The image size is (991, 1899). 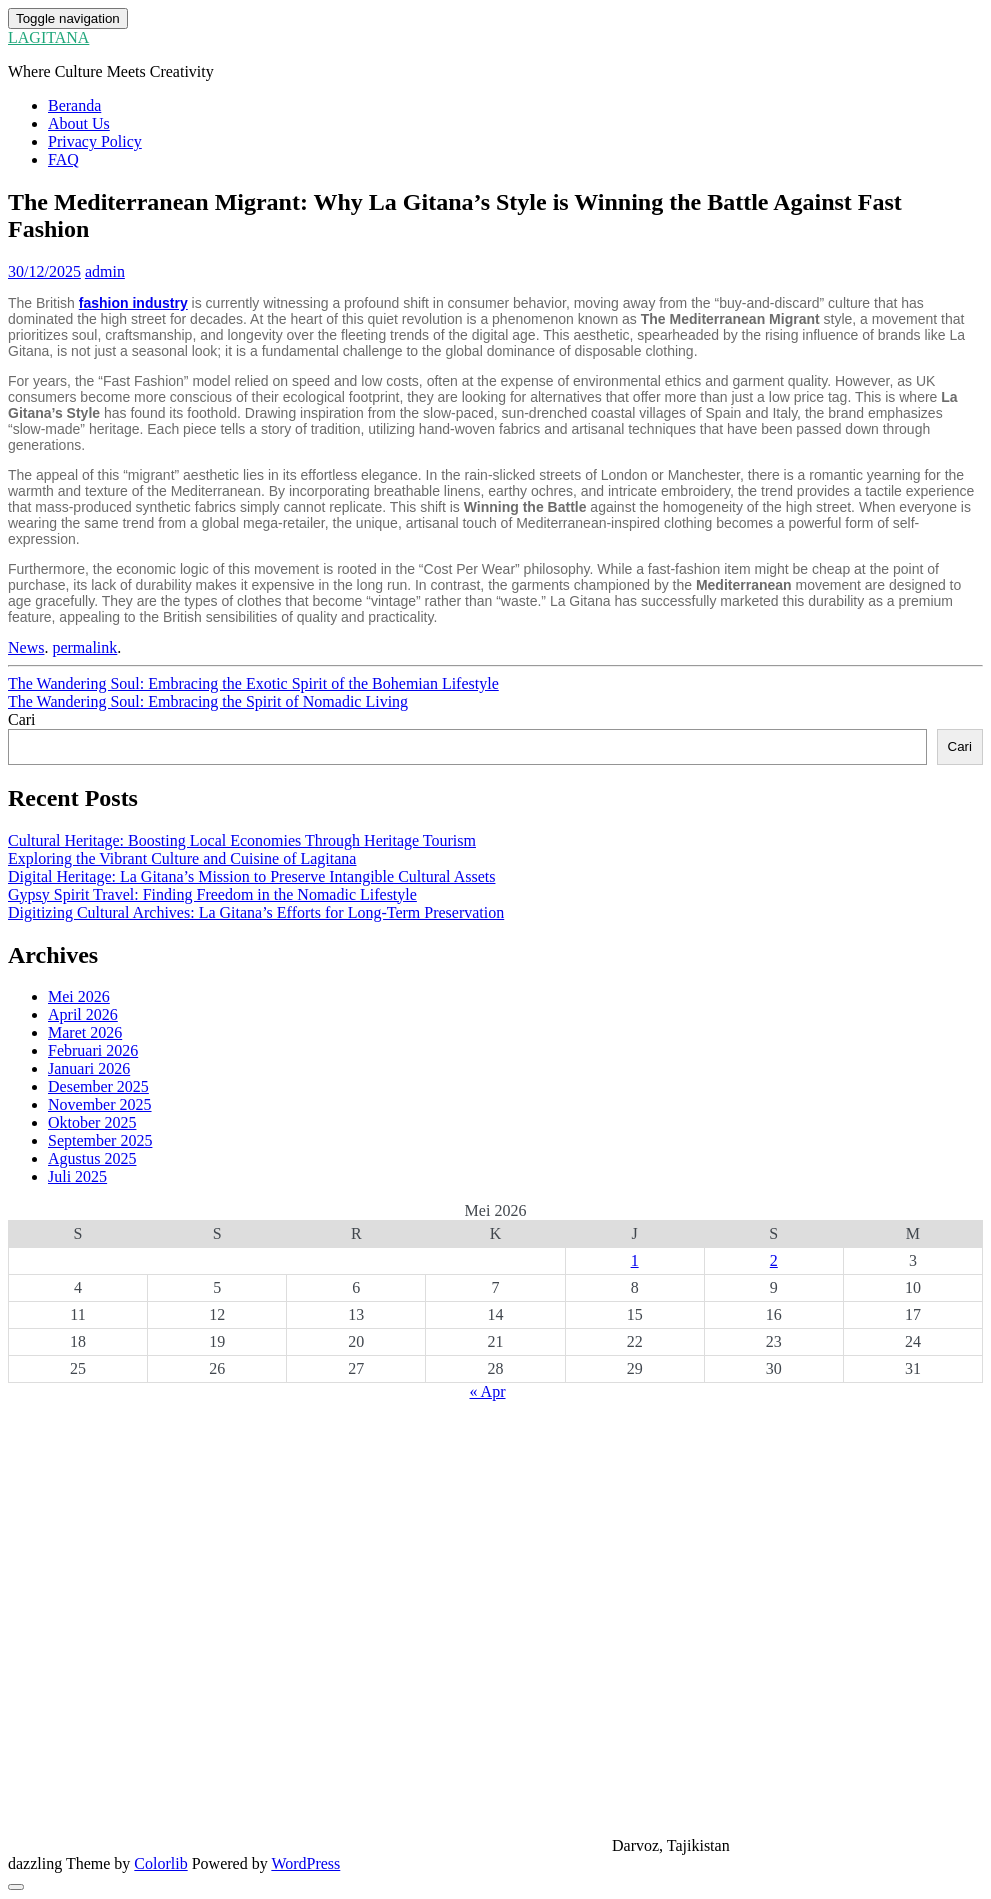 I want to click on November 2025, so click(x=100, y=1104).